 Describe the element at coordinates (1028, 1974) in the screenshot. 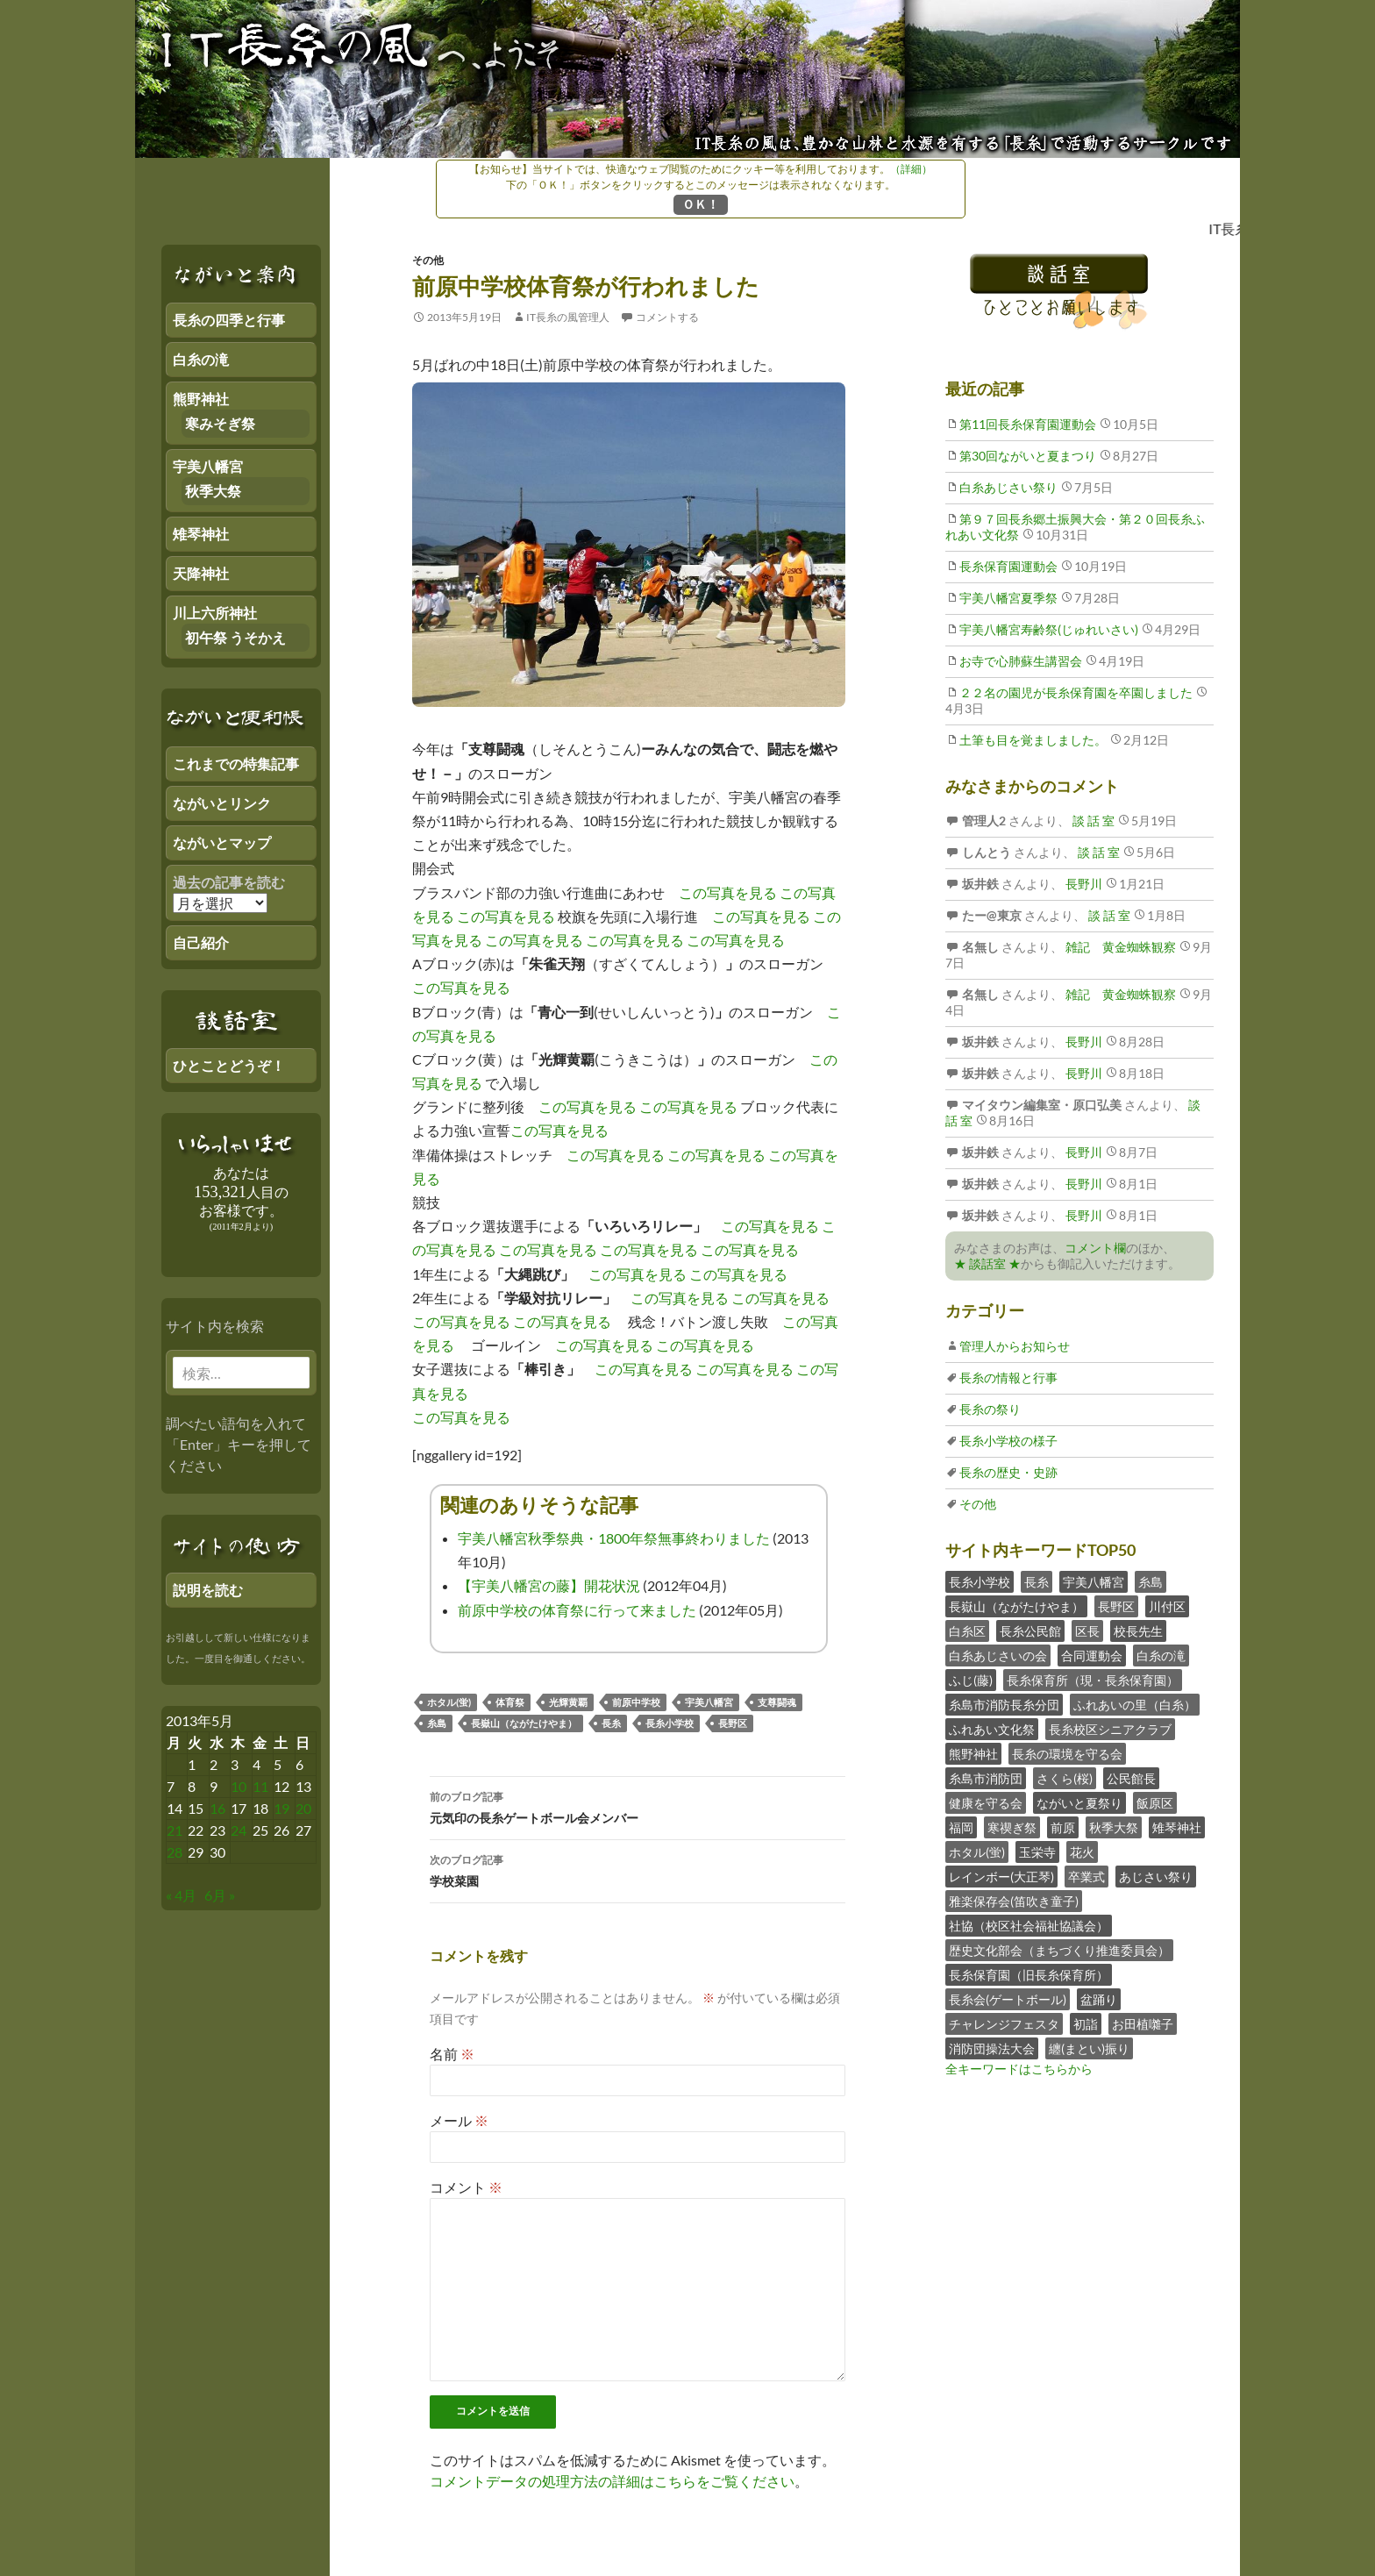

I see `長糸保育園（旧長糸保育所）` at that location.